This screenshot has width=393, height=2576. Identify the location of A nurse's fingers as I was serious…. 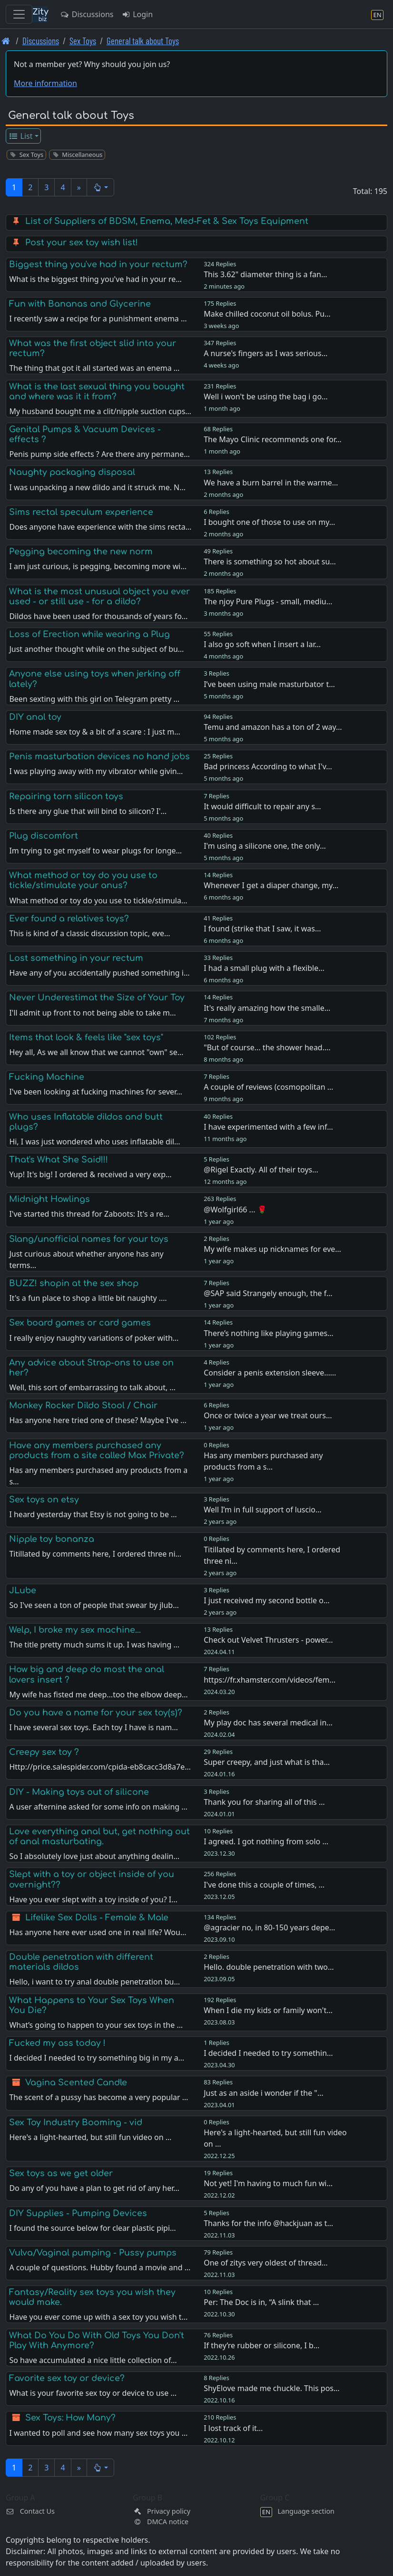
(265, 353).